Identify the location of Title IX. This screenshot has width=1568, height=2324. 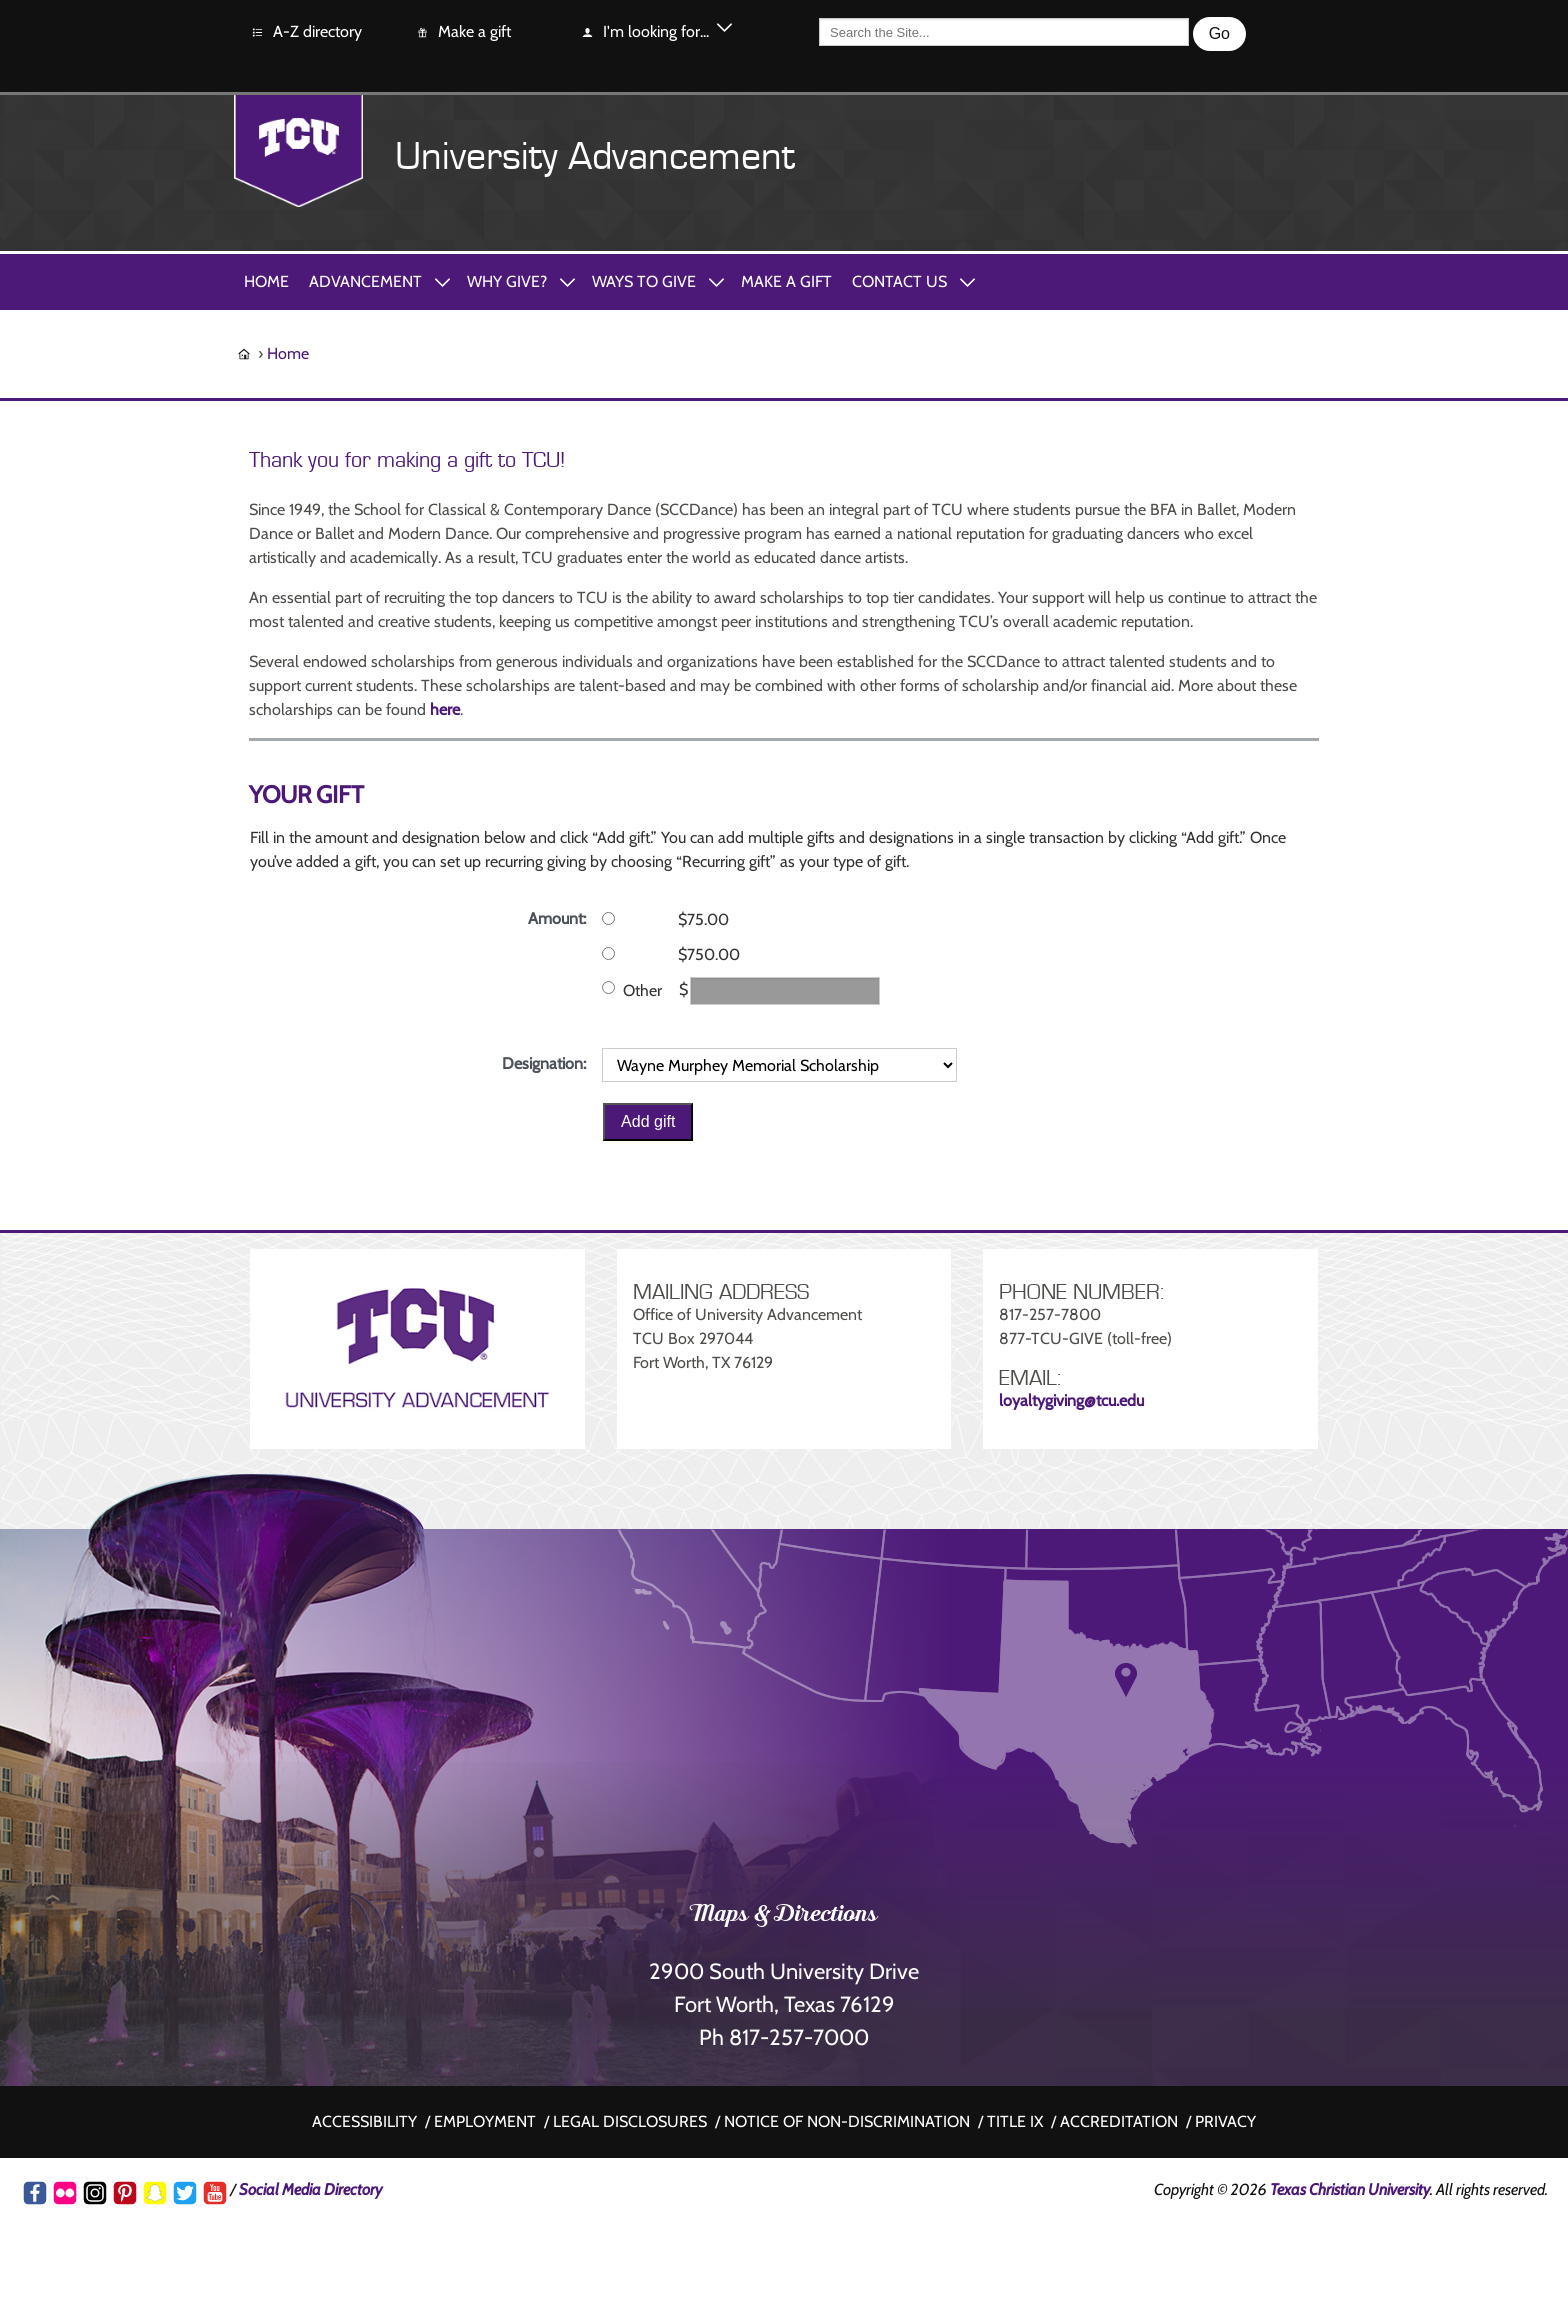
(1015, 2121).